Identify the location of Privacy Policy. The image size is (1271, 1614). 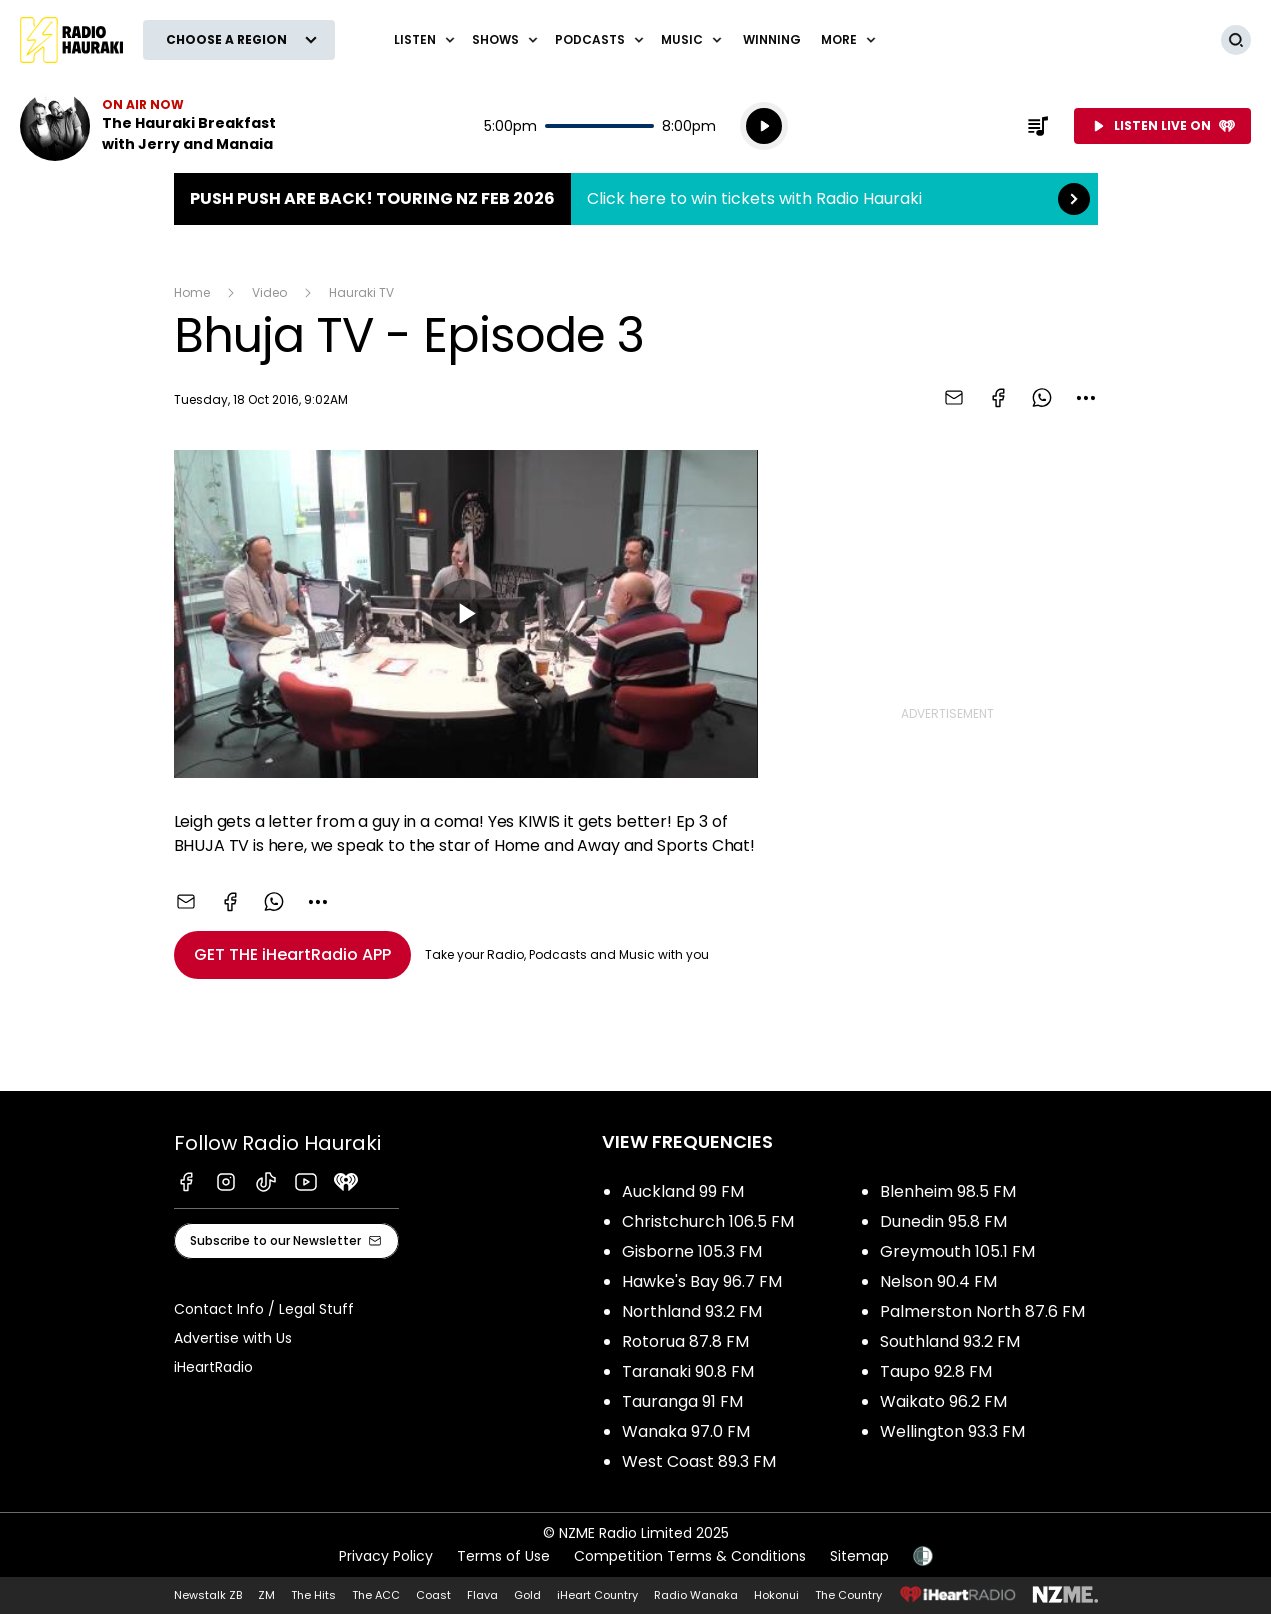
(386, 1556).